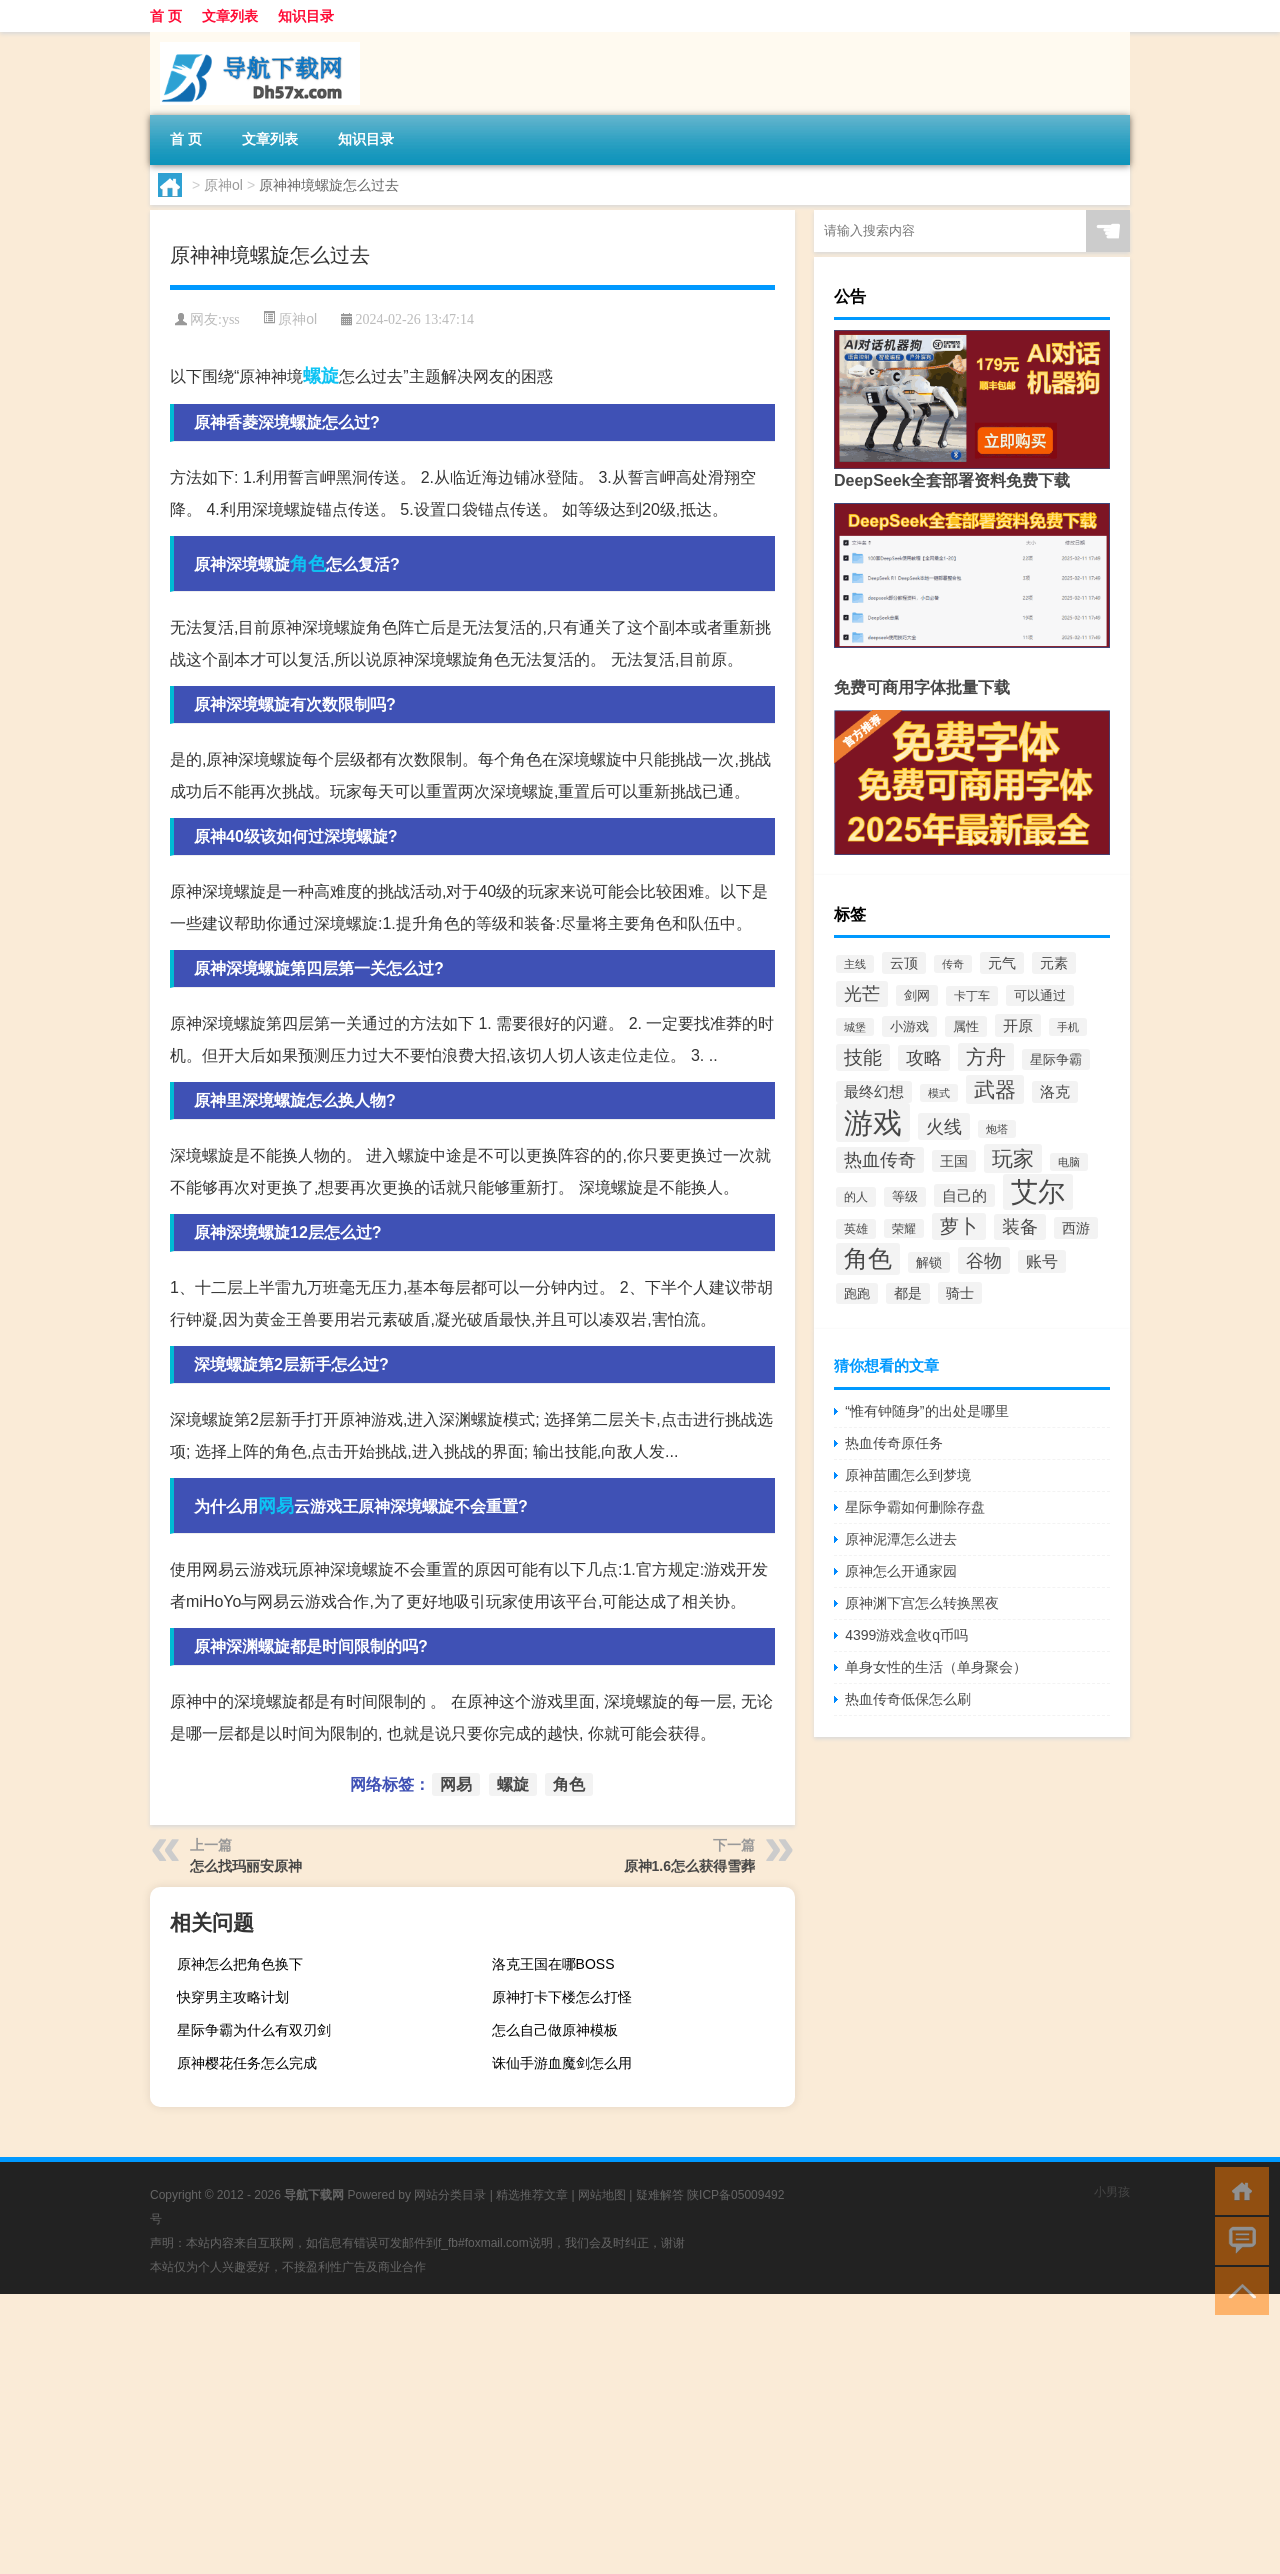  I want to click on 原神打卡下楼怎么打怪, so click(562, 1997).